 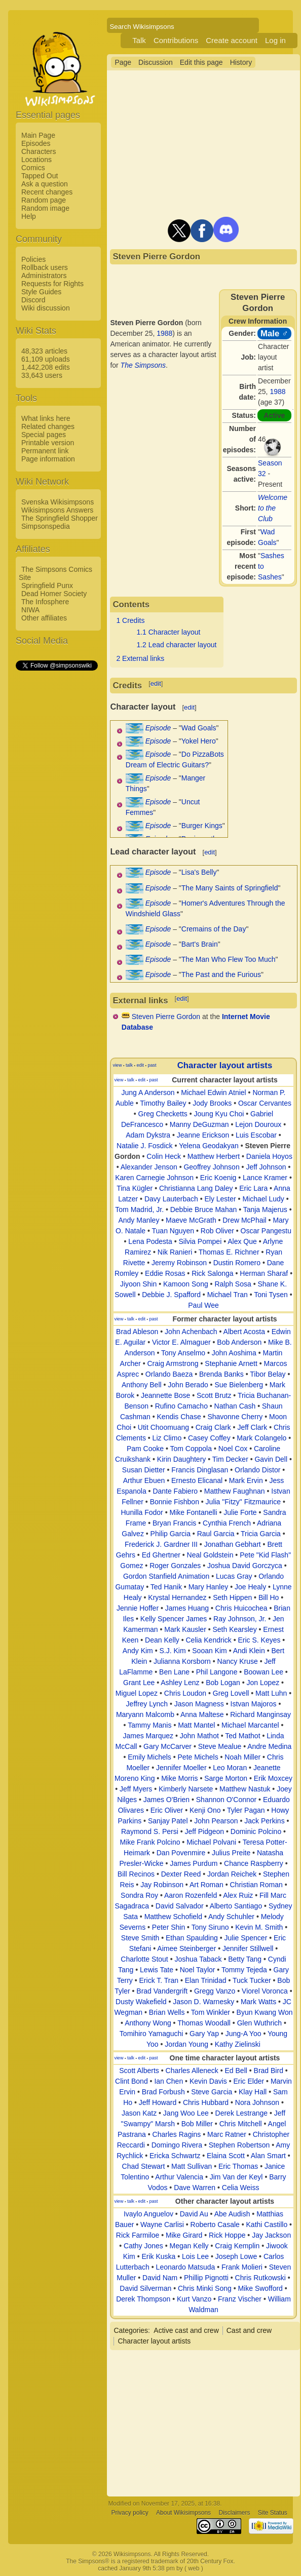 I want to click on Brian Wells, so click(x=167, y=2012).